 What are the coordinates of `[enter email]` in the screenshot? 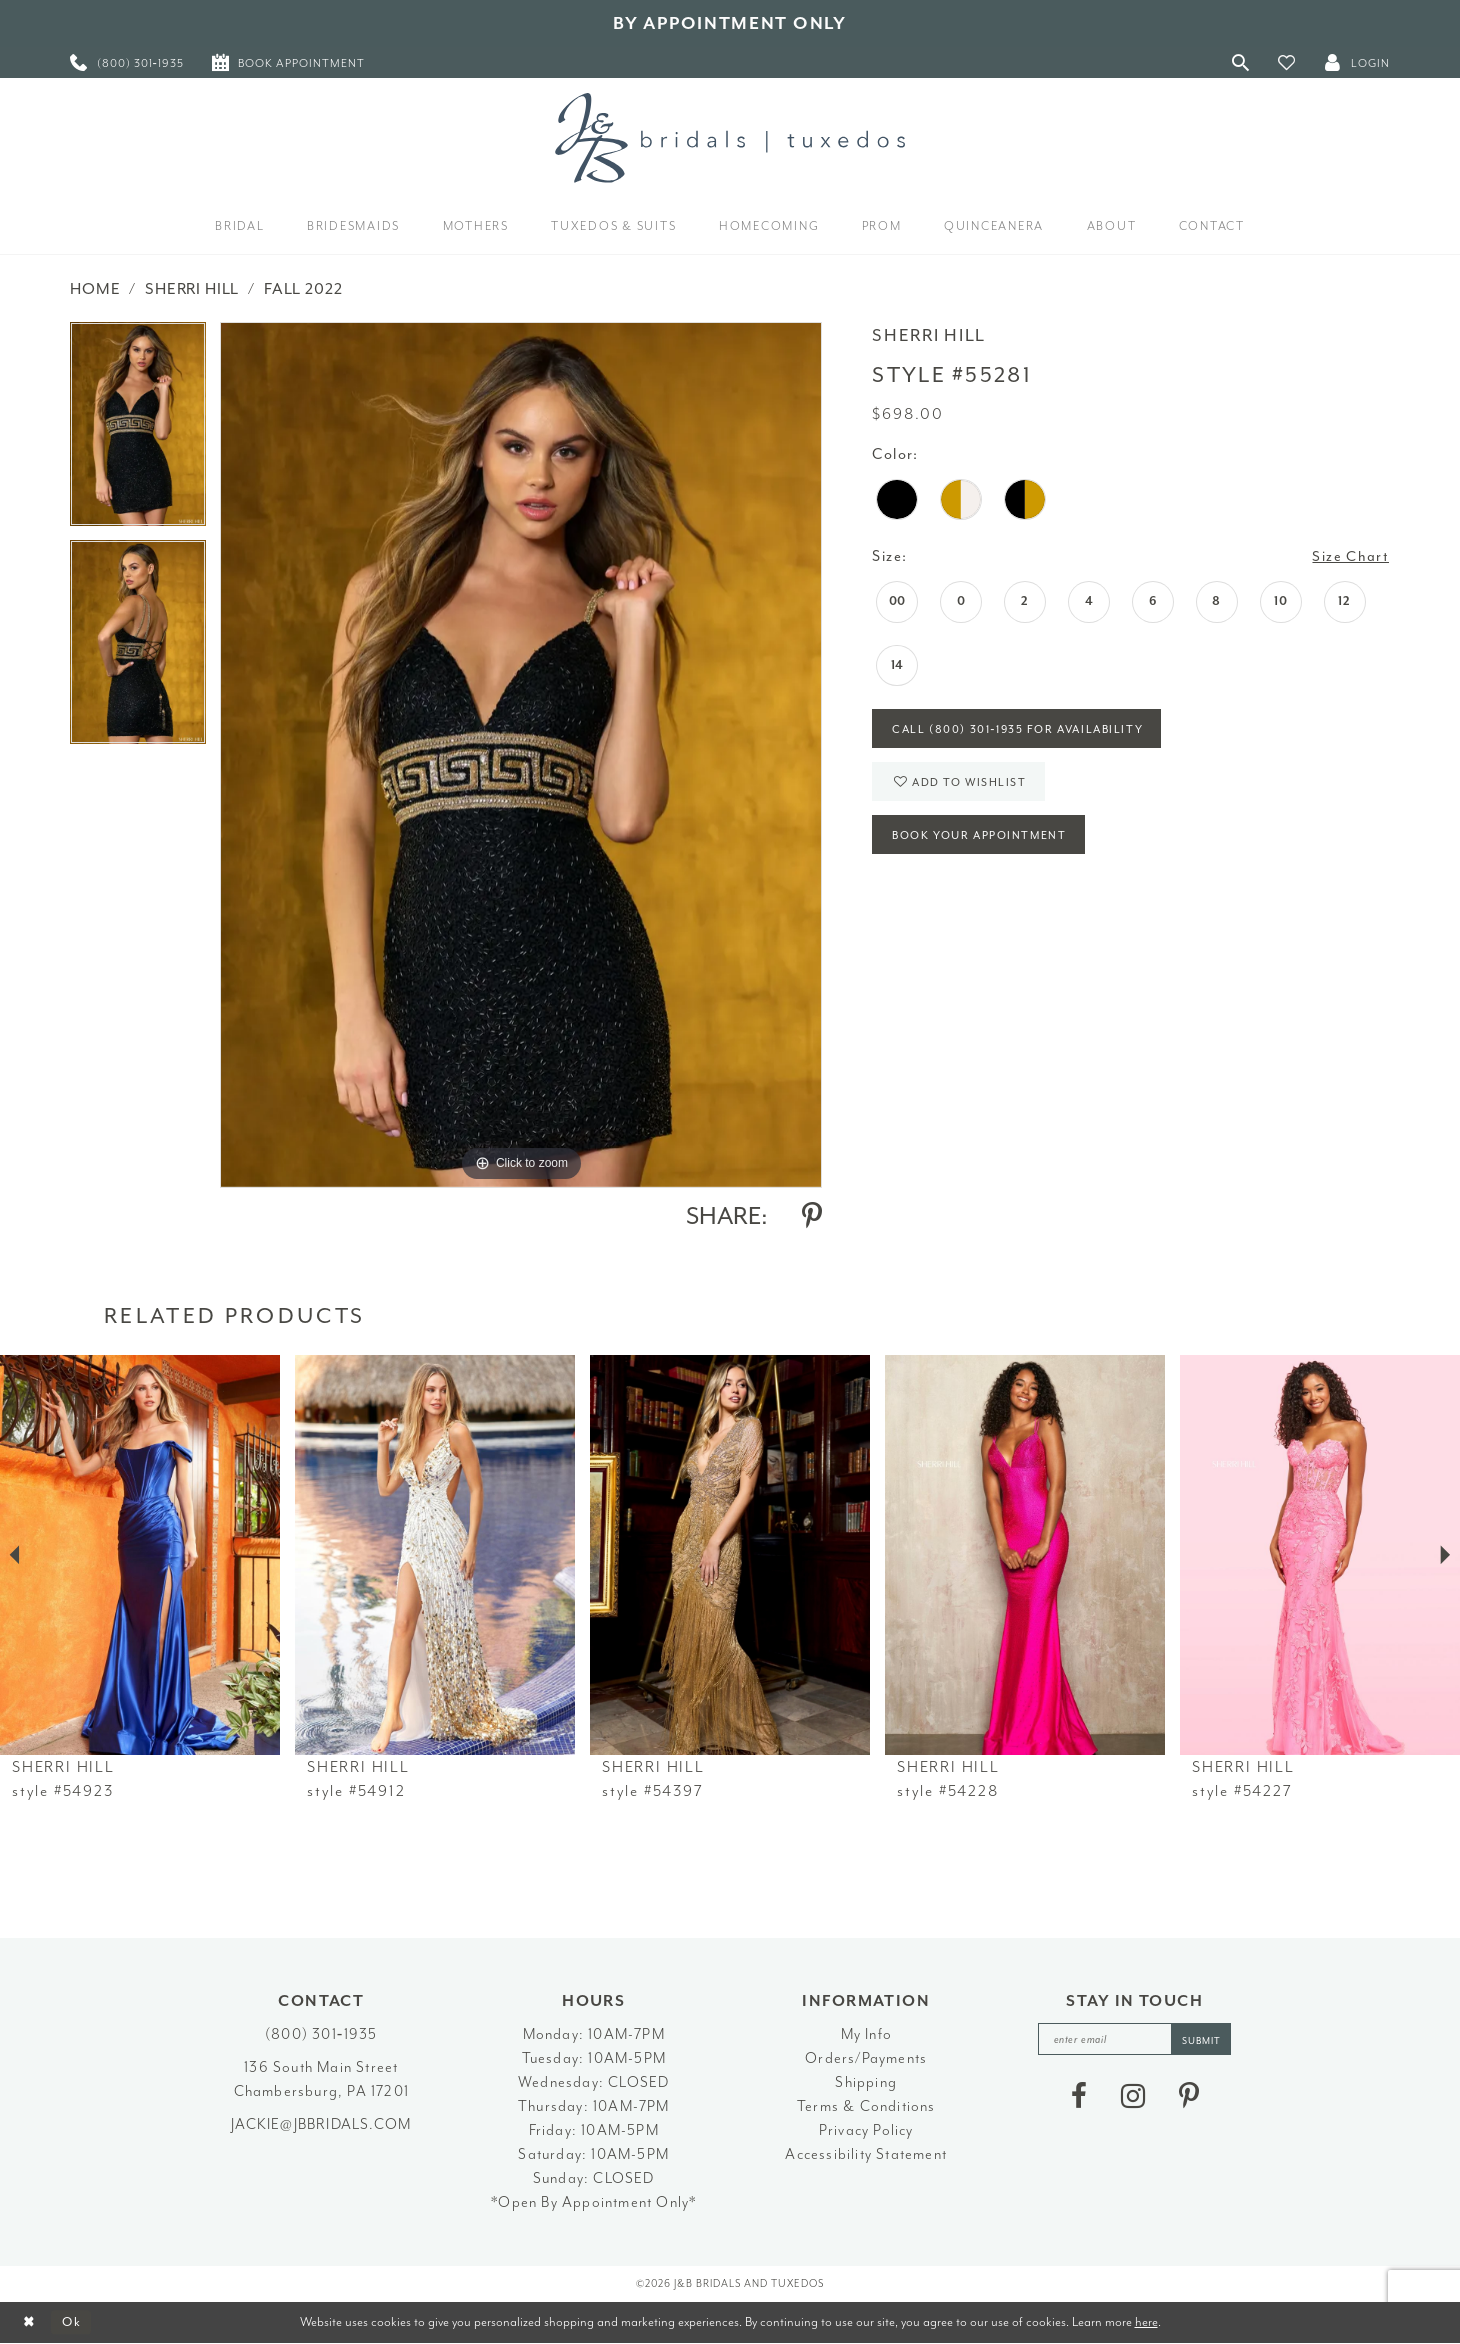 It's located at (1135, 2039).